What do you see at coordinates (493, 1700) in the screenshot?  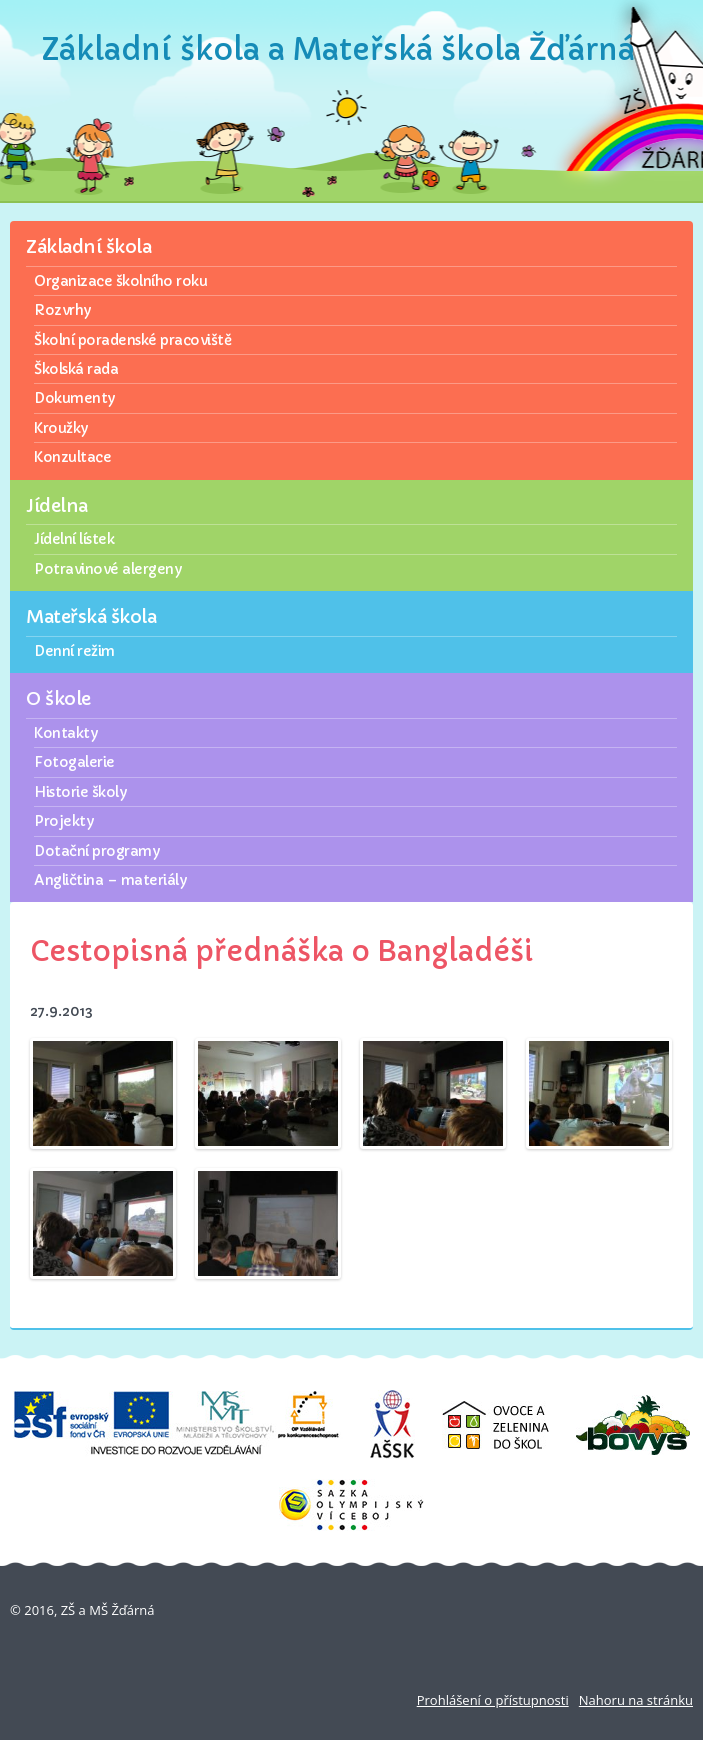 I see `Prohlášení o přístupnosti` at bounding box center [493, 1700].